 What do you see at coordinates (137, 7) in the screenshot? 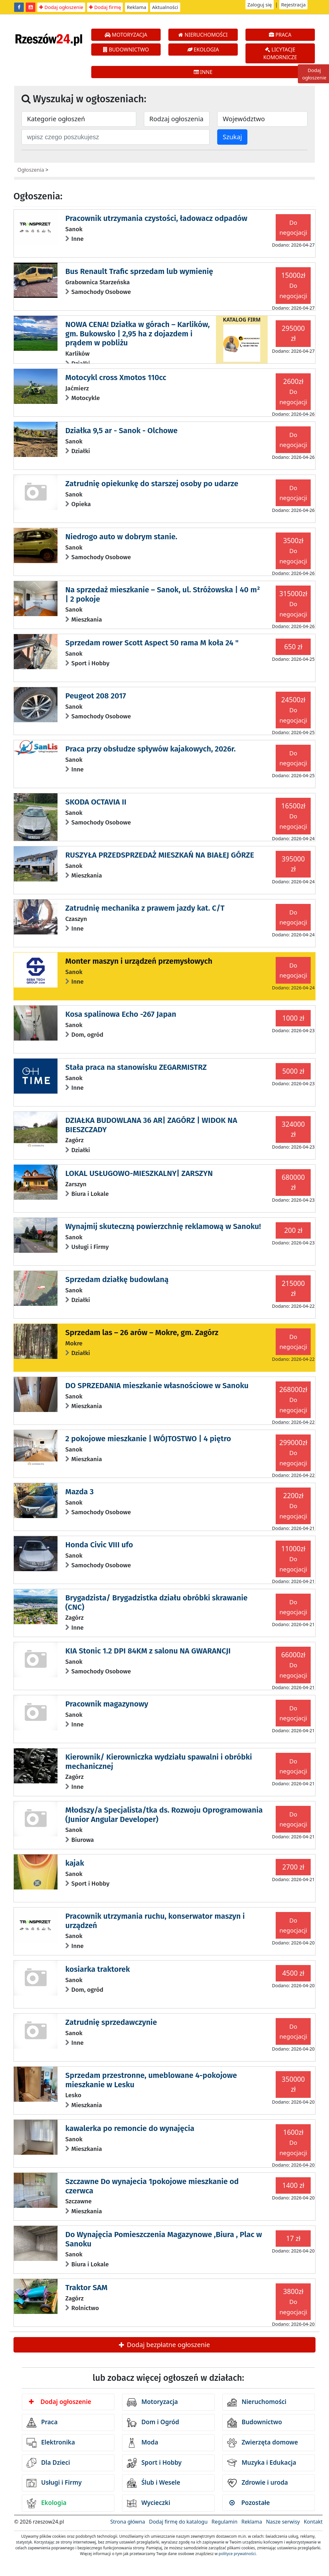
I see `Reklama` at bounding box center [137, 7].